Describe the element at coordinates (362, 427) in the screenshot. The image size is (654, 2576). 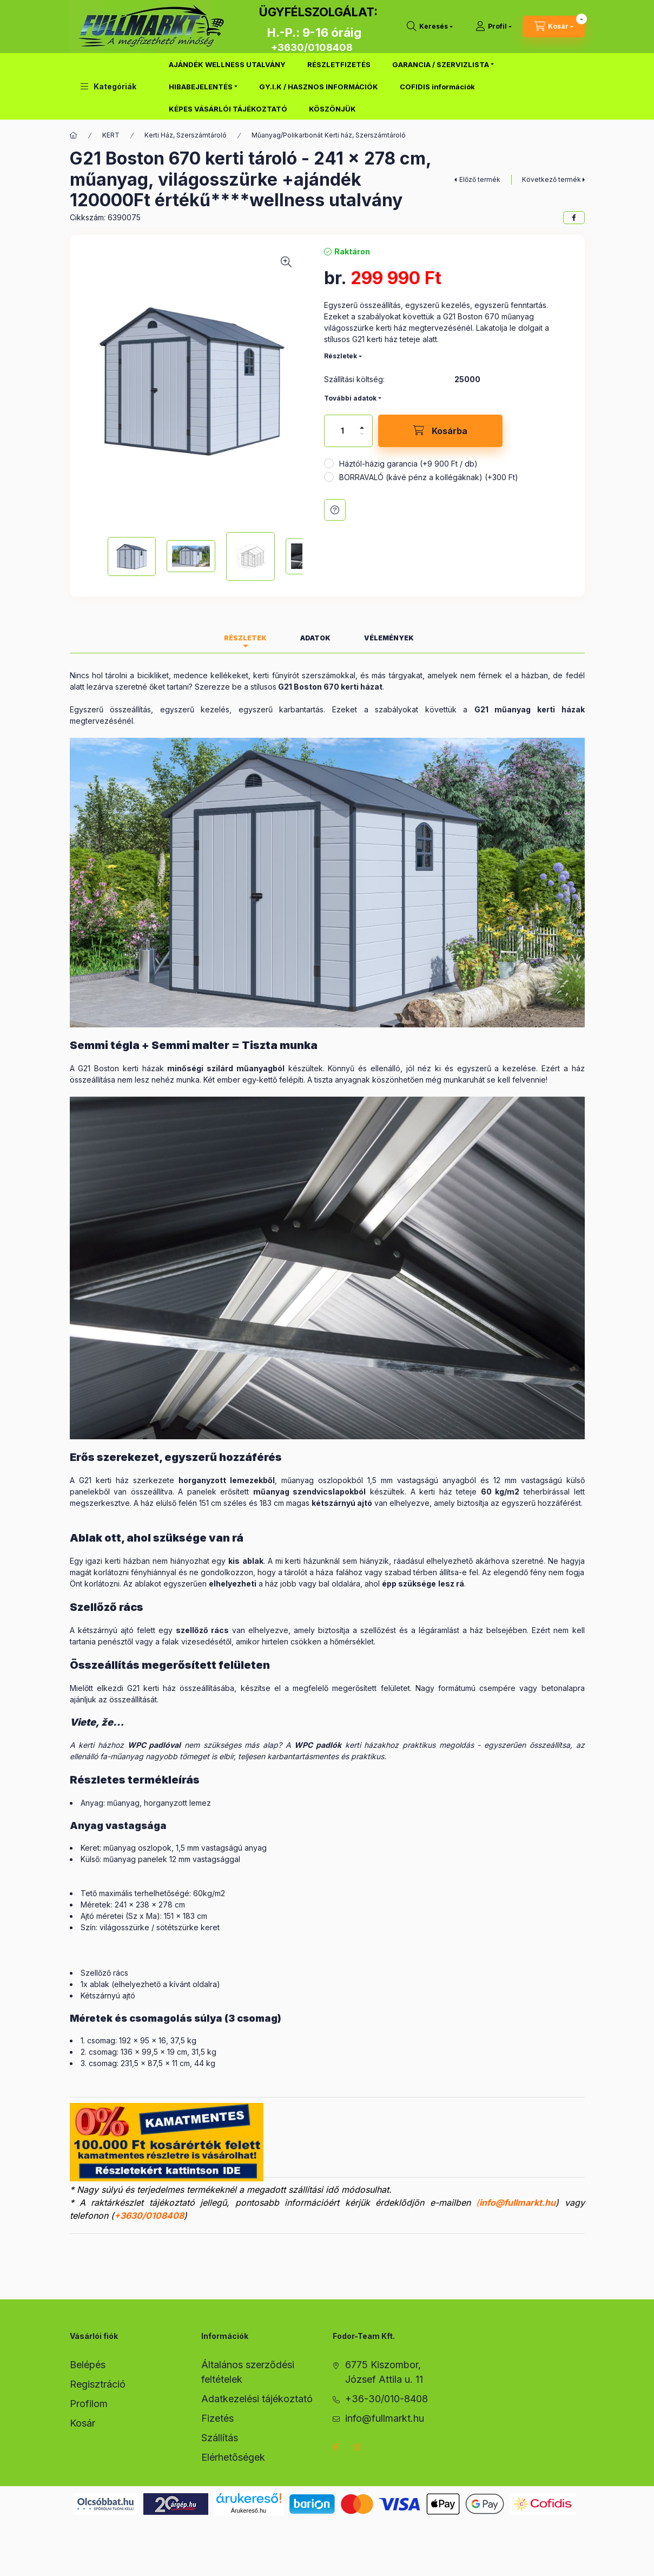
I see `[plusz]` at that location.